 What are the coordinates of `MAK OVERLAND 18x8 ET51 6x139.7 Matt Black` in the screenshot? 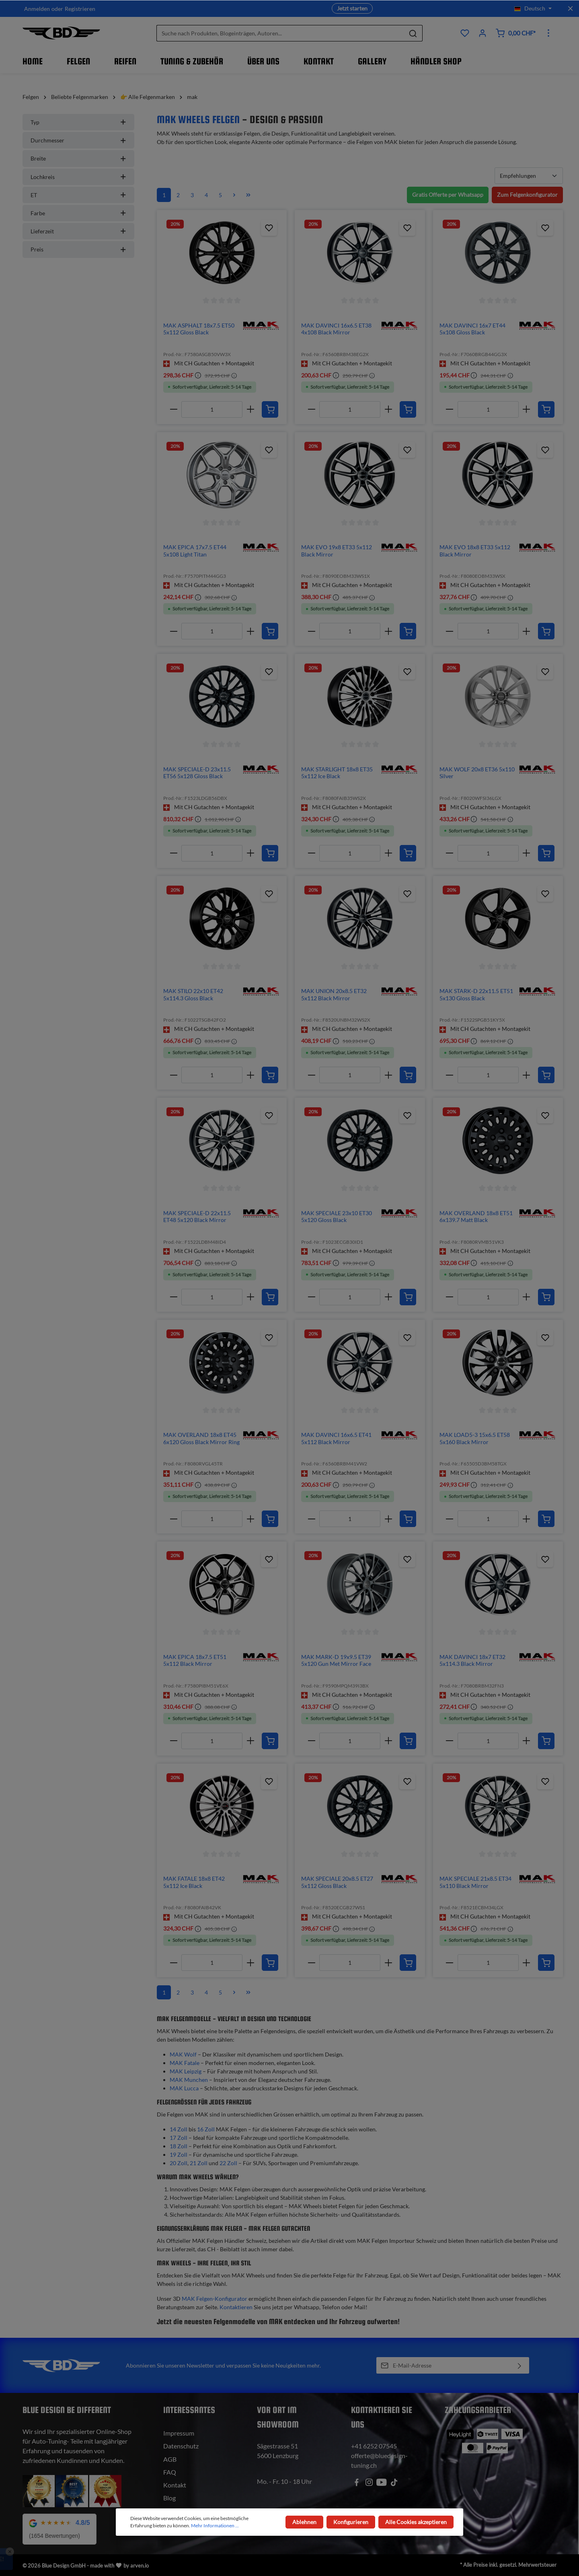 It's located at (476, 1217).